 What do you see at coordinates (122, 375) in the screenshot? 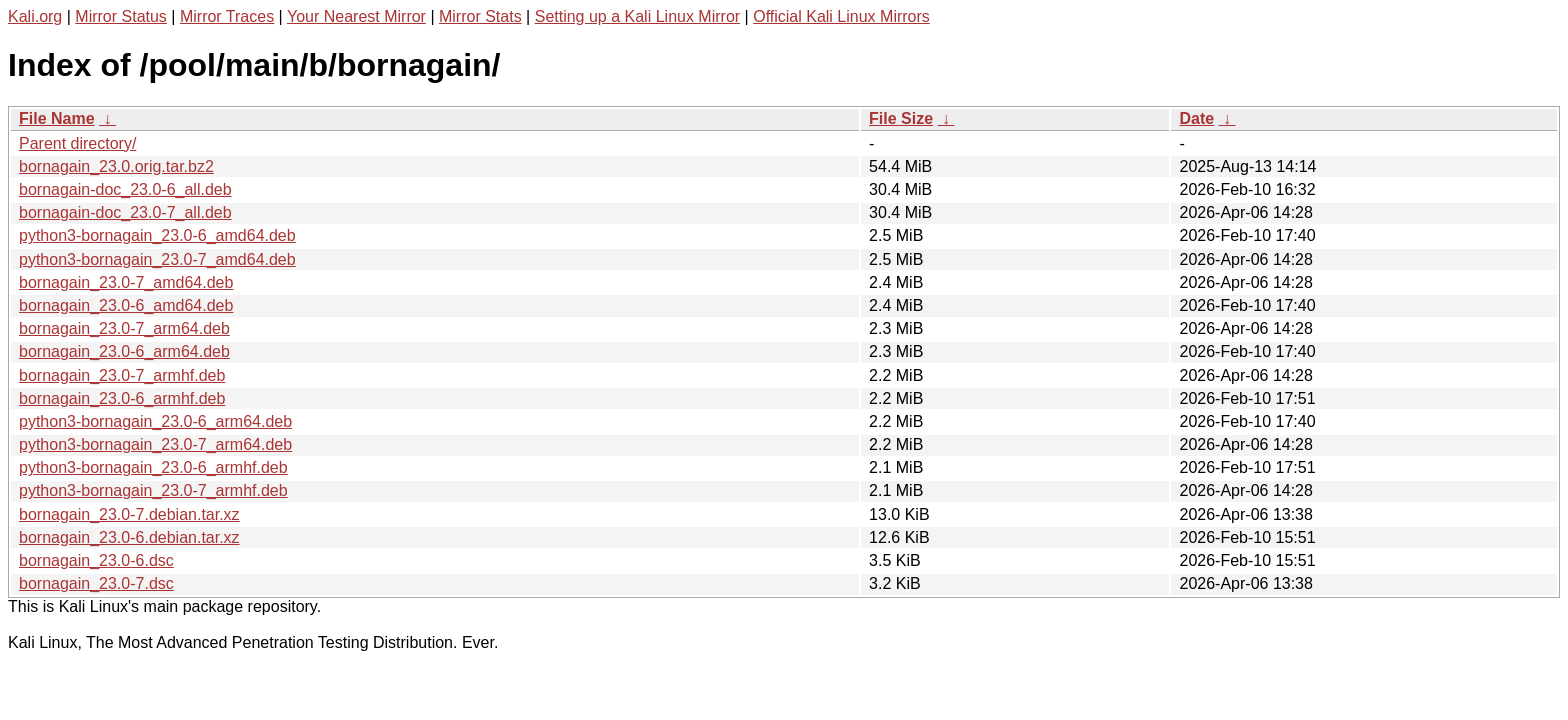
I see `bornagain_23.0-7_armhf.deb` at bounding box center [122, 375].